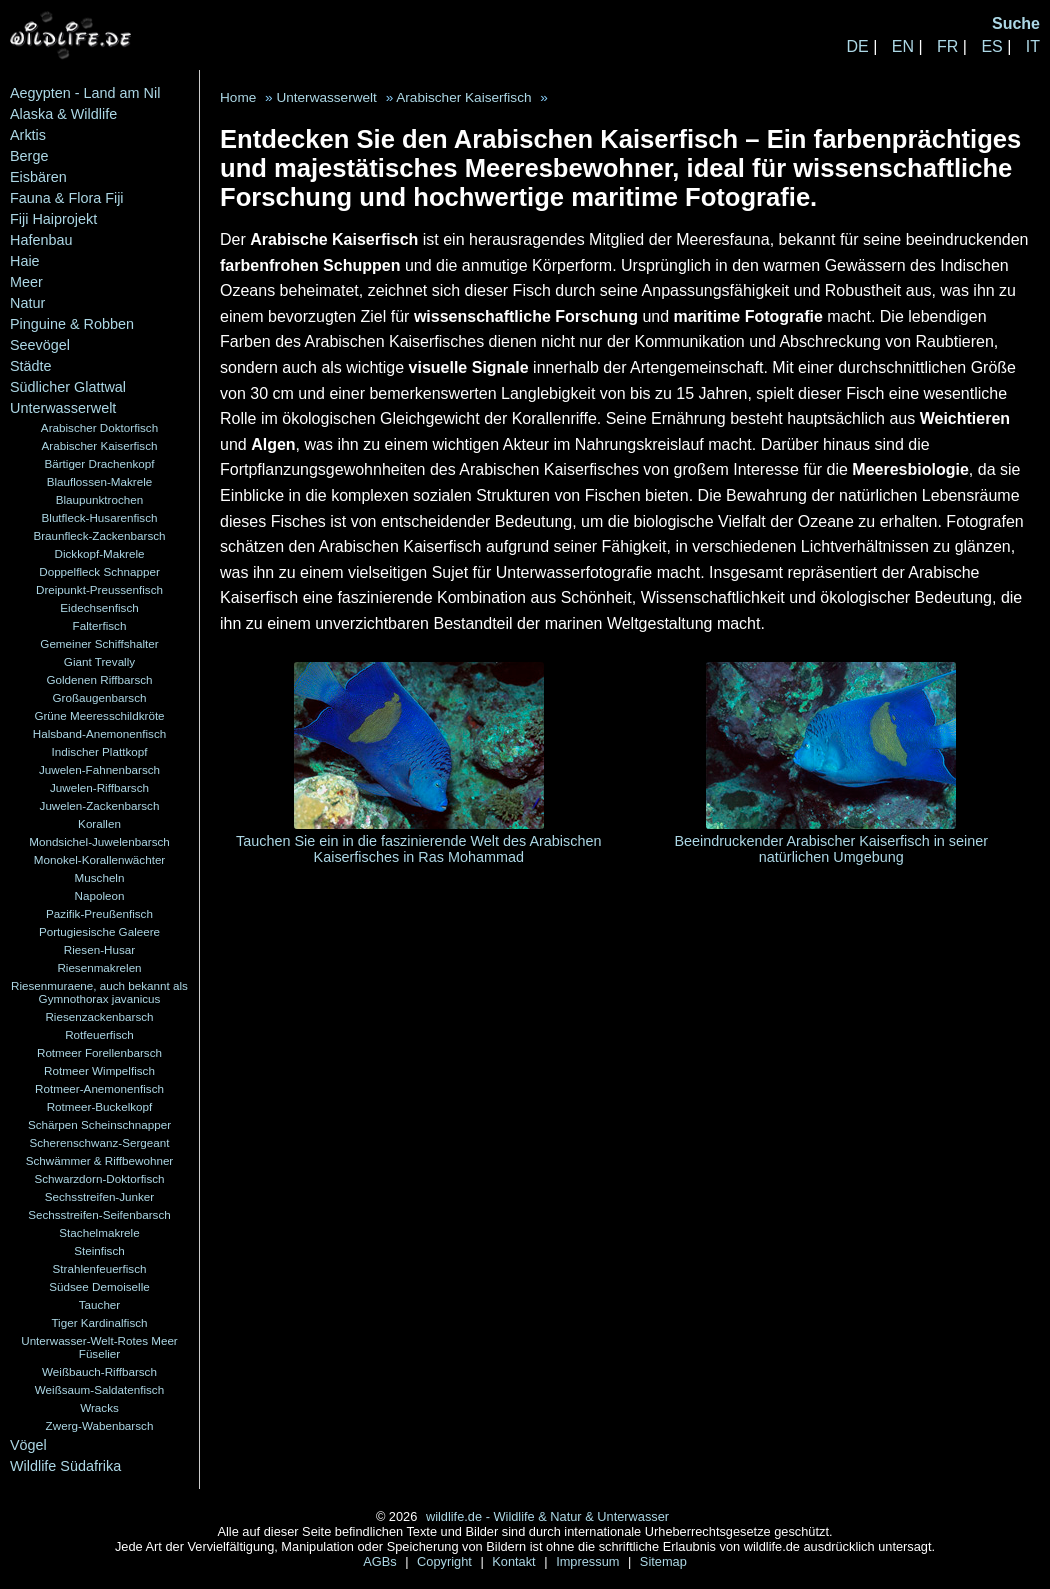  I want to click on Riesenmakrelen, so click(99, 967).